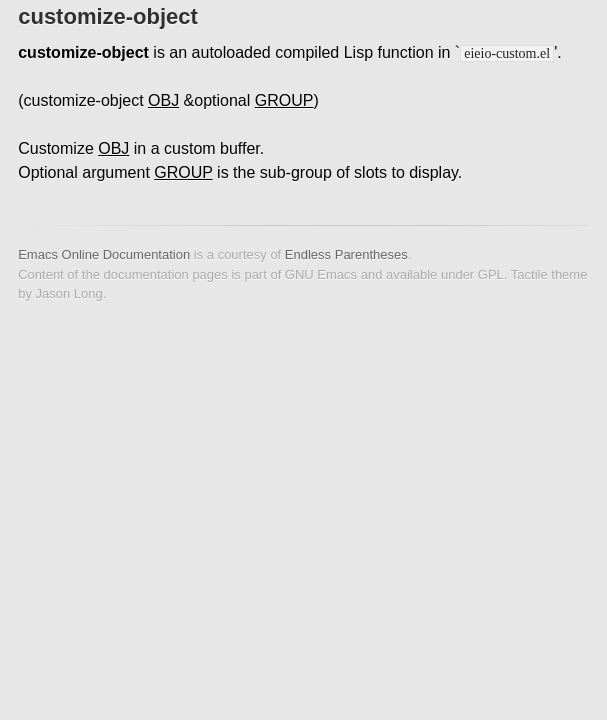  Describe the element at coordinates (104, 254) in the screenshot. I see `Emacs Online Documentation` at that location.